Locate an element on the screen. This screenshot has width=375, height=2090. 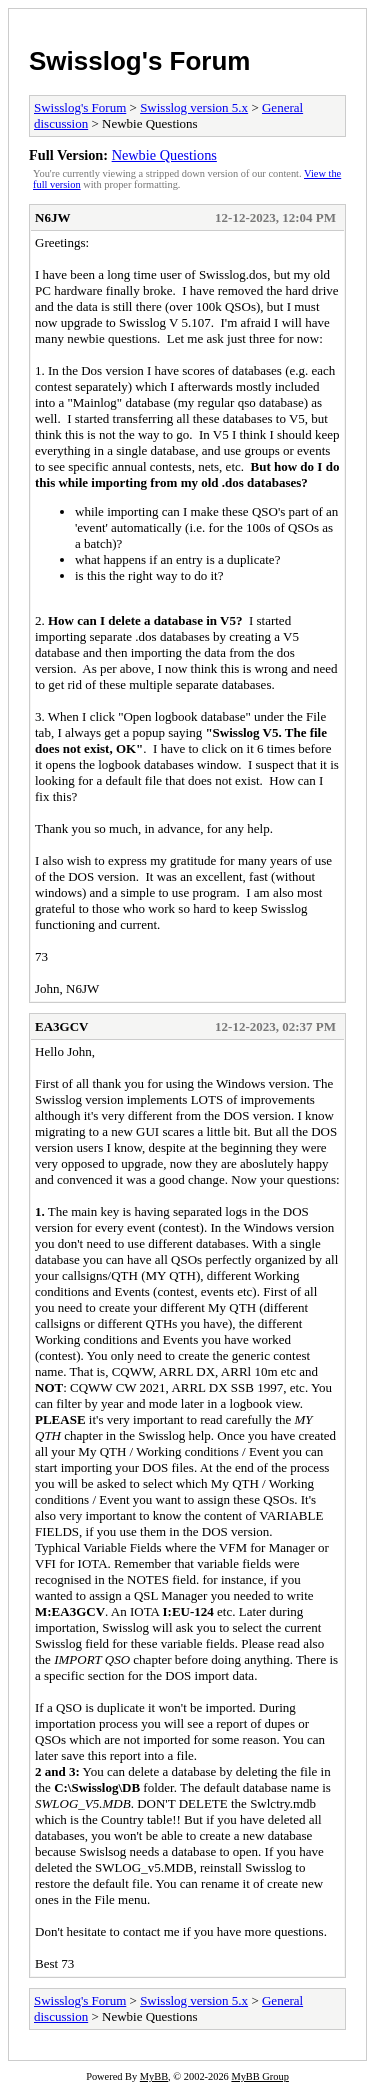
Swisslog version 5.x is located at coordinates (194, 107).